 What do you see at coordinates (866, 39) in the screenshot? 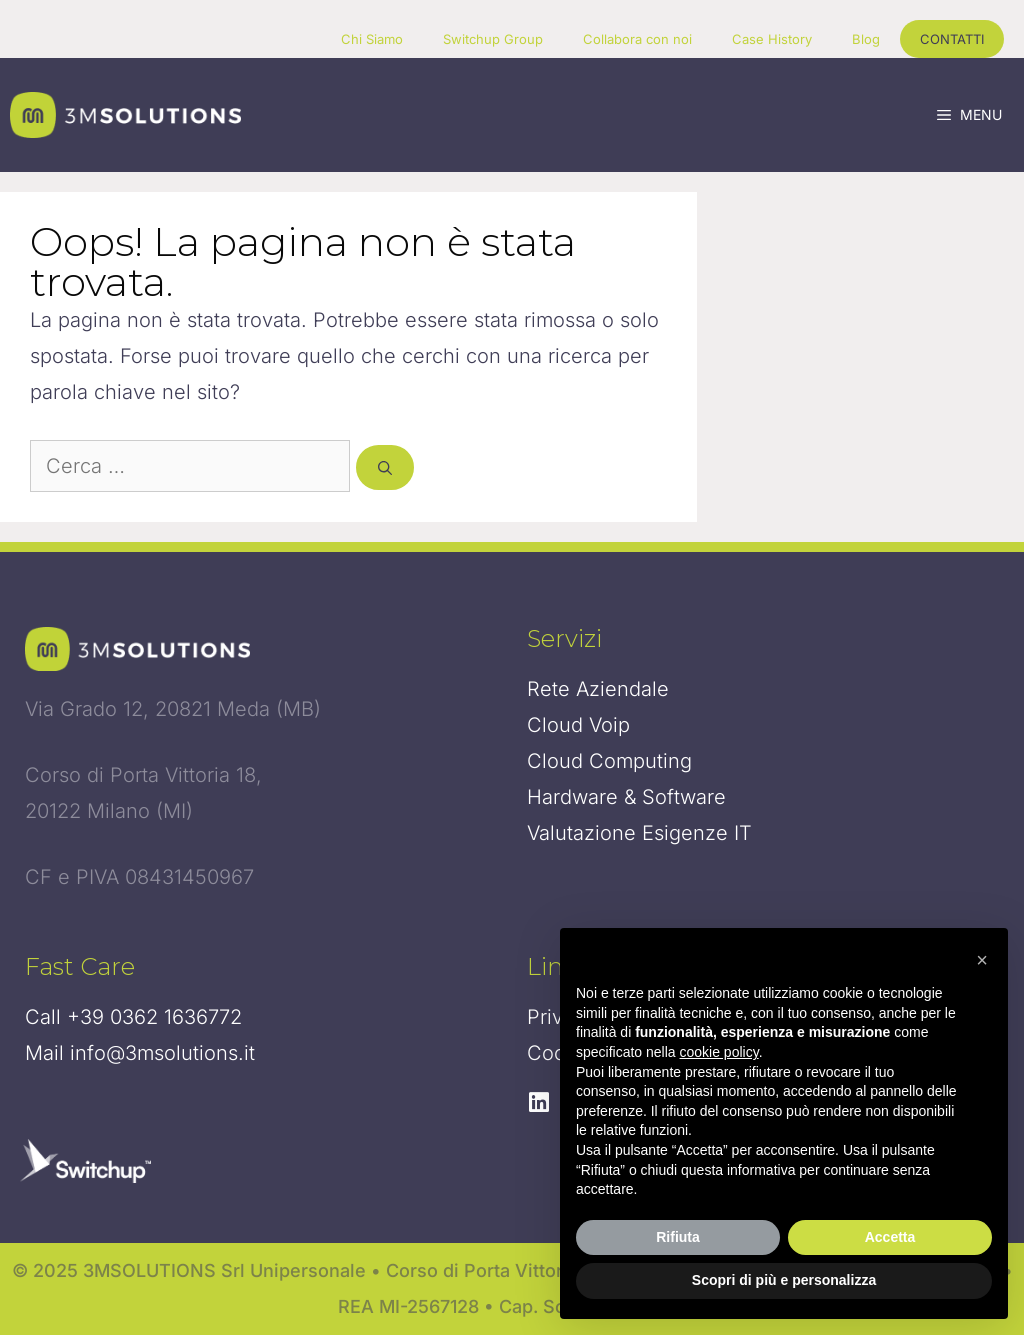
I see `Blog` at bounding box center [866, 39].